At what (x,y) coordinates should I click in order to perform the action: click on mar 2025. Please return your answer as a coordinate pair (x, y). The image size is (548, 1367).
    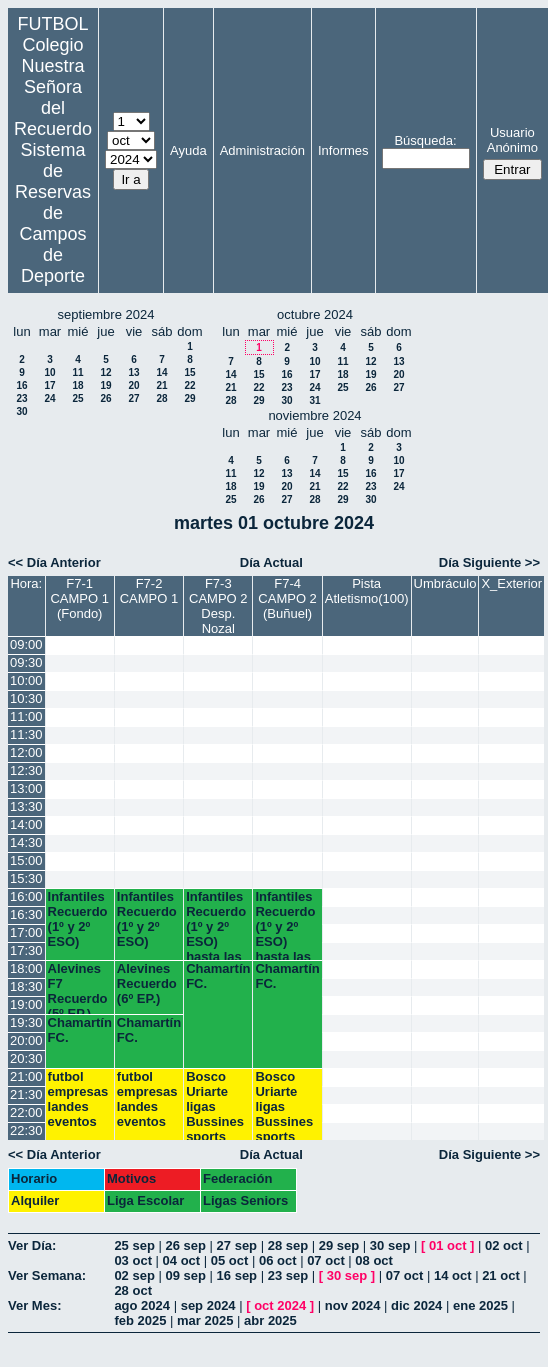
    Looking at the image, I should click on (205, 1320).